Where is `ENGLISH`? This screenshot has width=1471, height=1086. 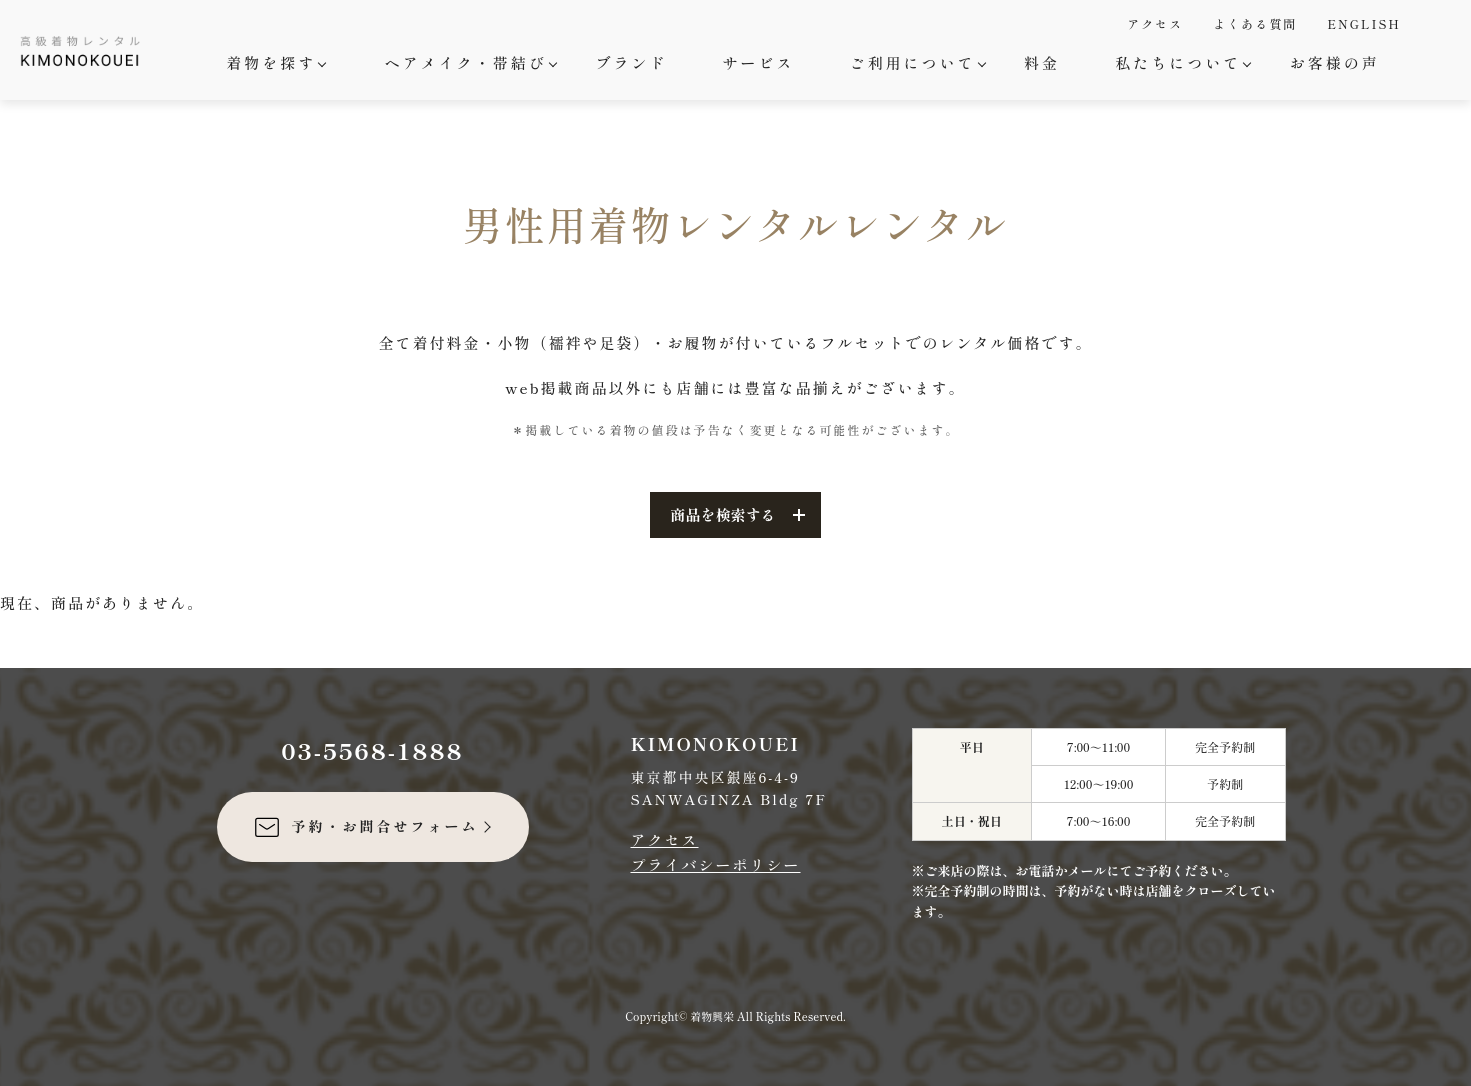
ENGLISH is located at coordinates (1364, 23).